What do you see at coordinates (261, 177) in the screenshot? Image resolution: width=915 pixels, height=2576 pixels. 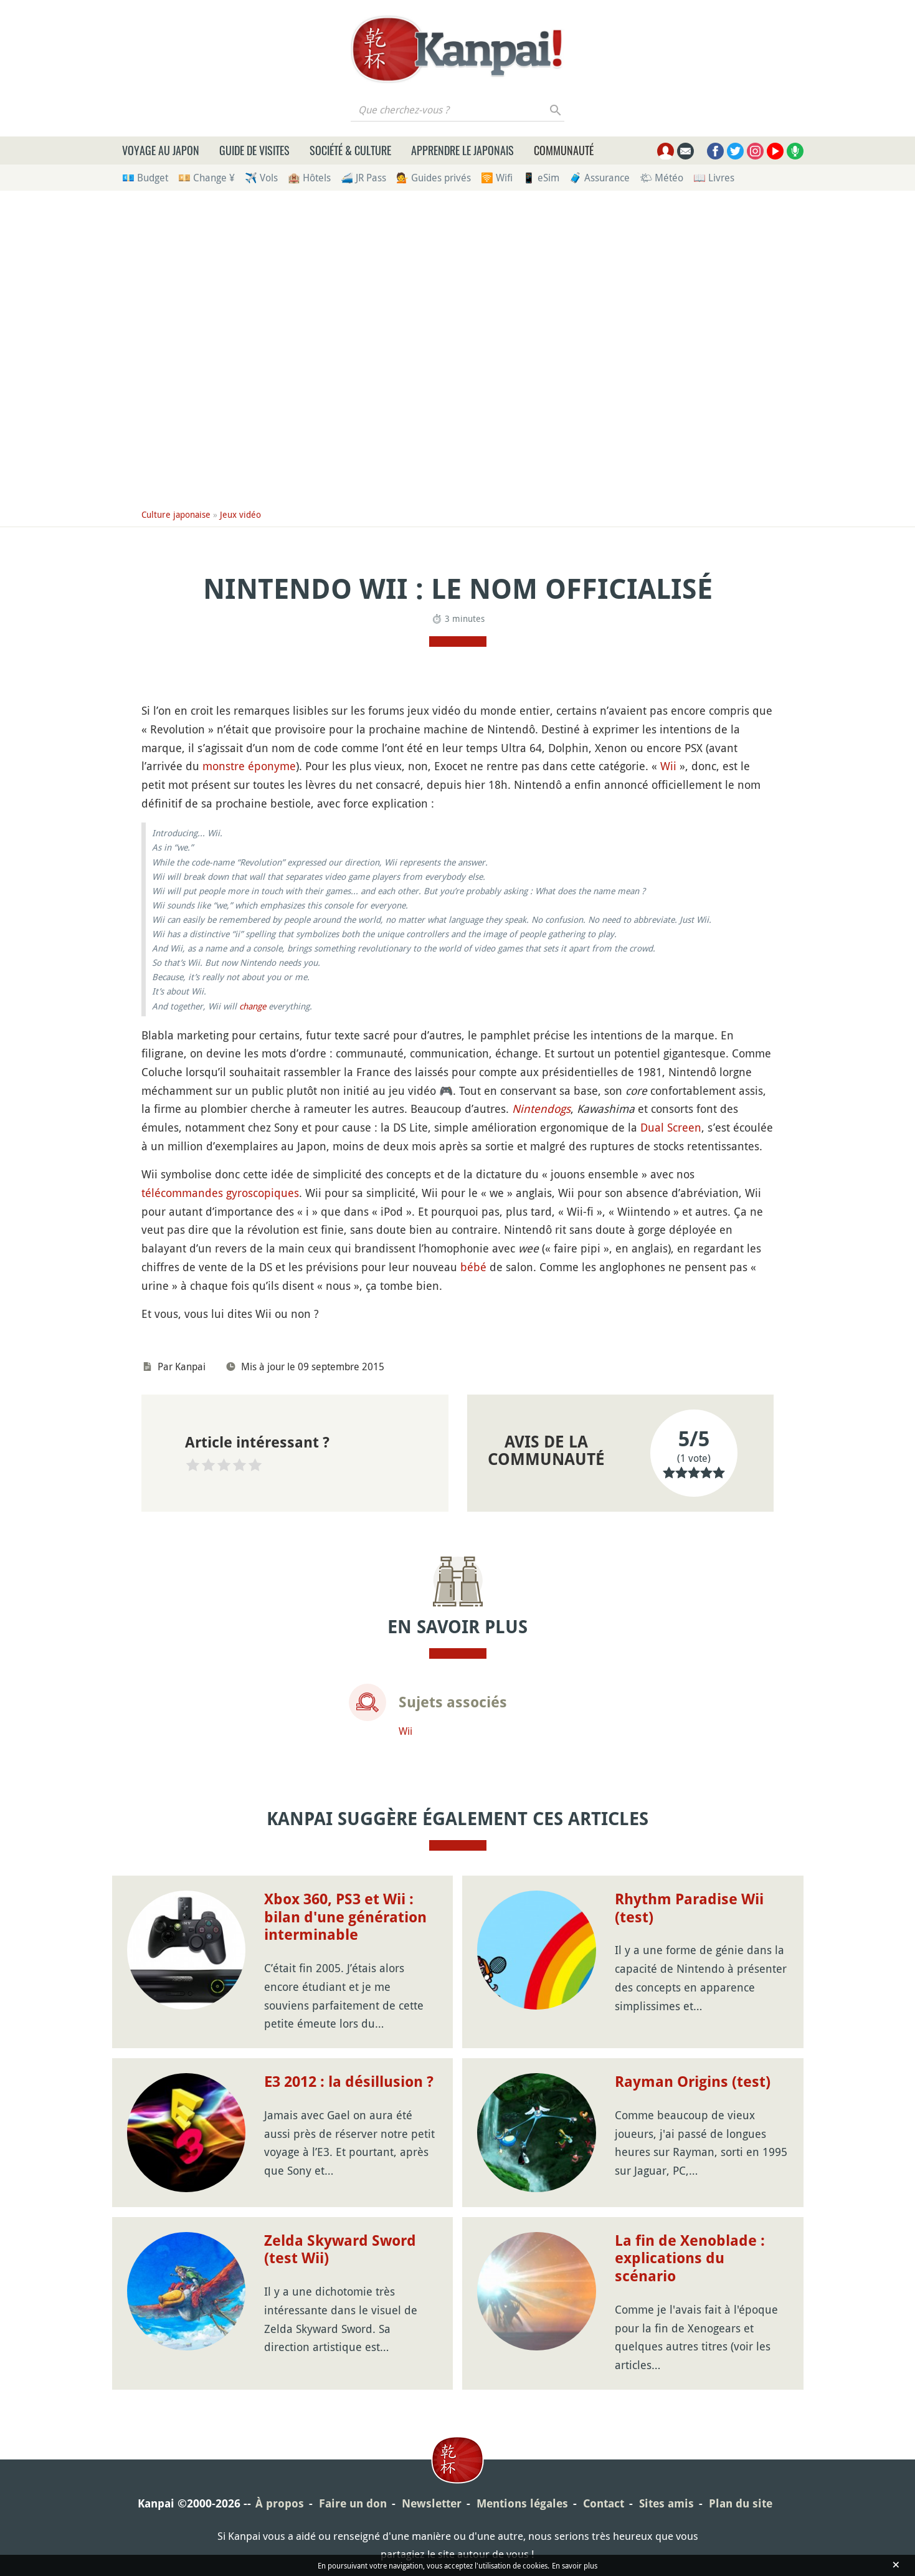 I see `✈️ Vols` at bounding box center [261, 177].